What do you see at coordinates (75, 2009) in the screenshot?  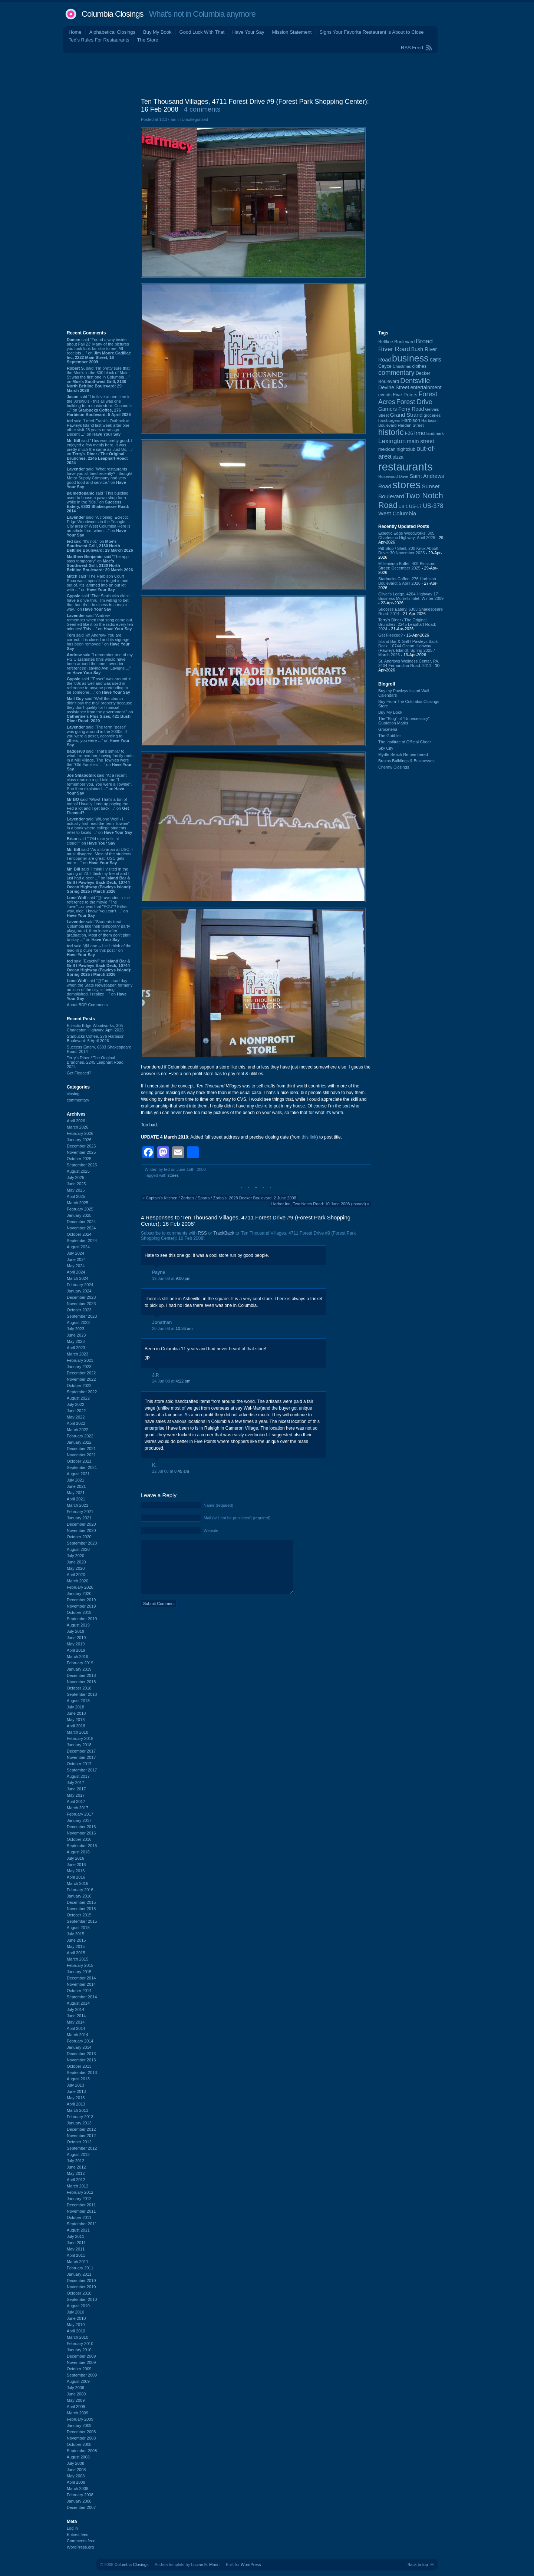 I see `July 2014` at bounding box center [75, 2009].